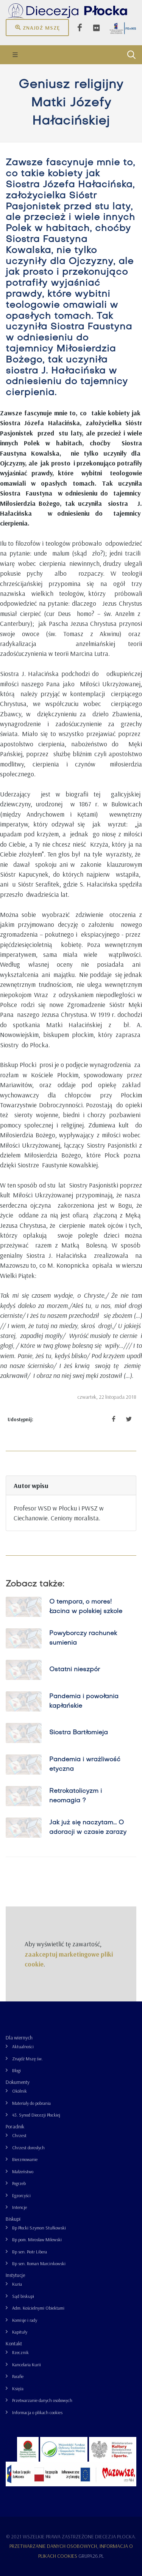 This screenshot has width=142, height=2576. Describe the element at coordinates (15, 2126) in the screenshot. I see `Poradnik` at that location.